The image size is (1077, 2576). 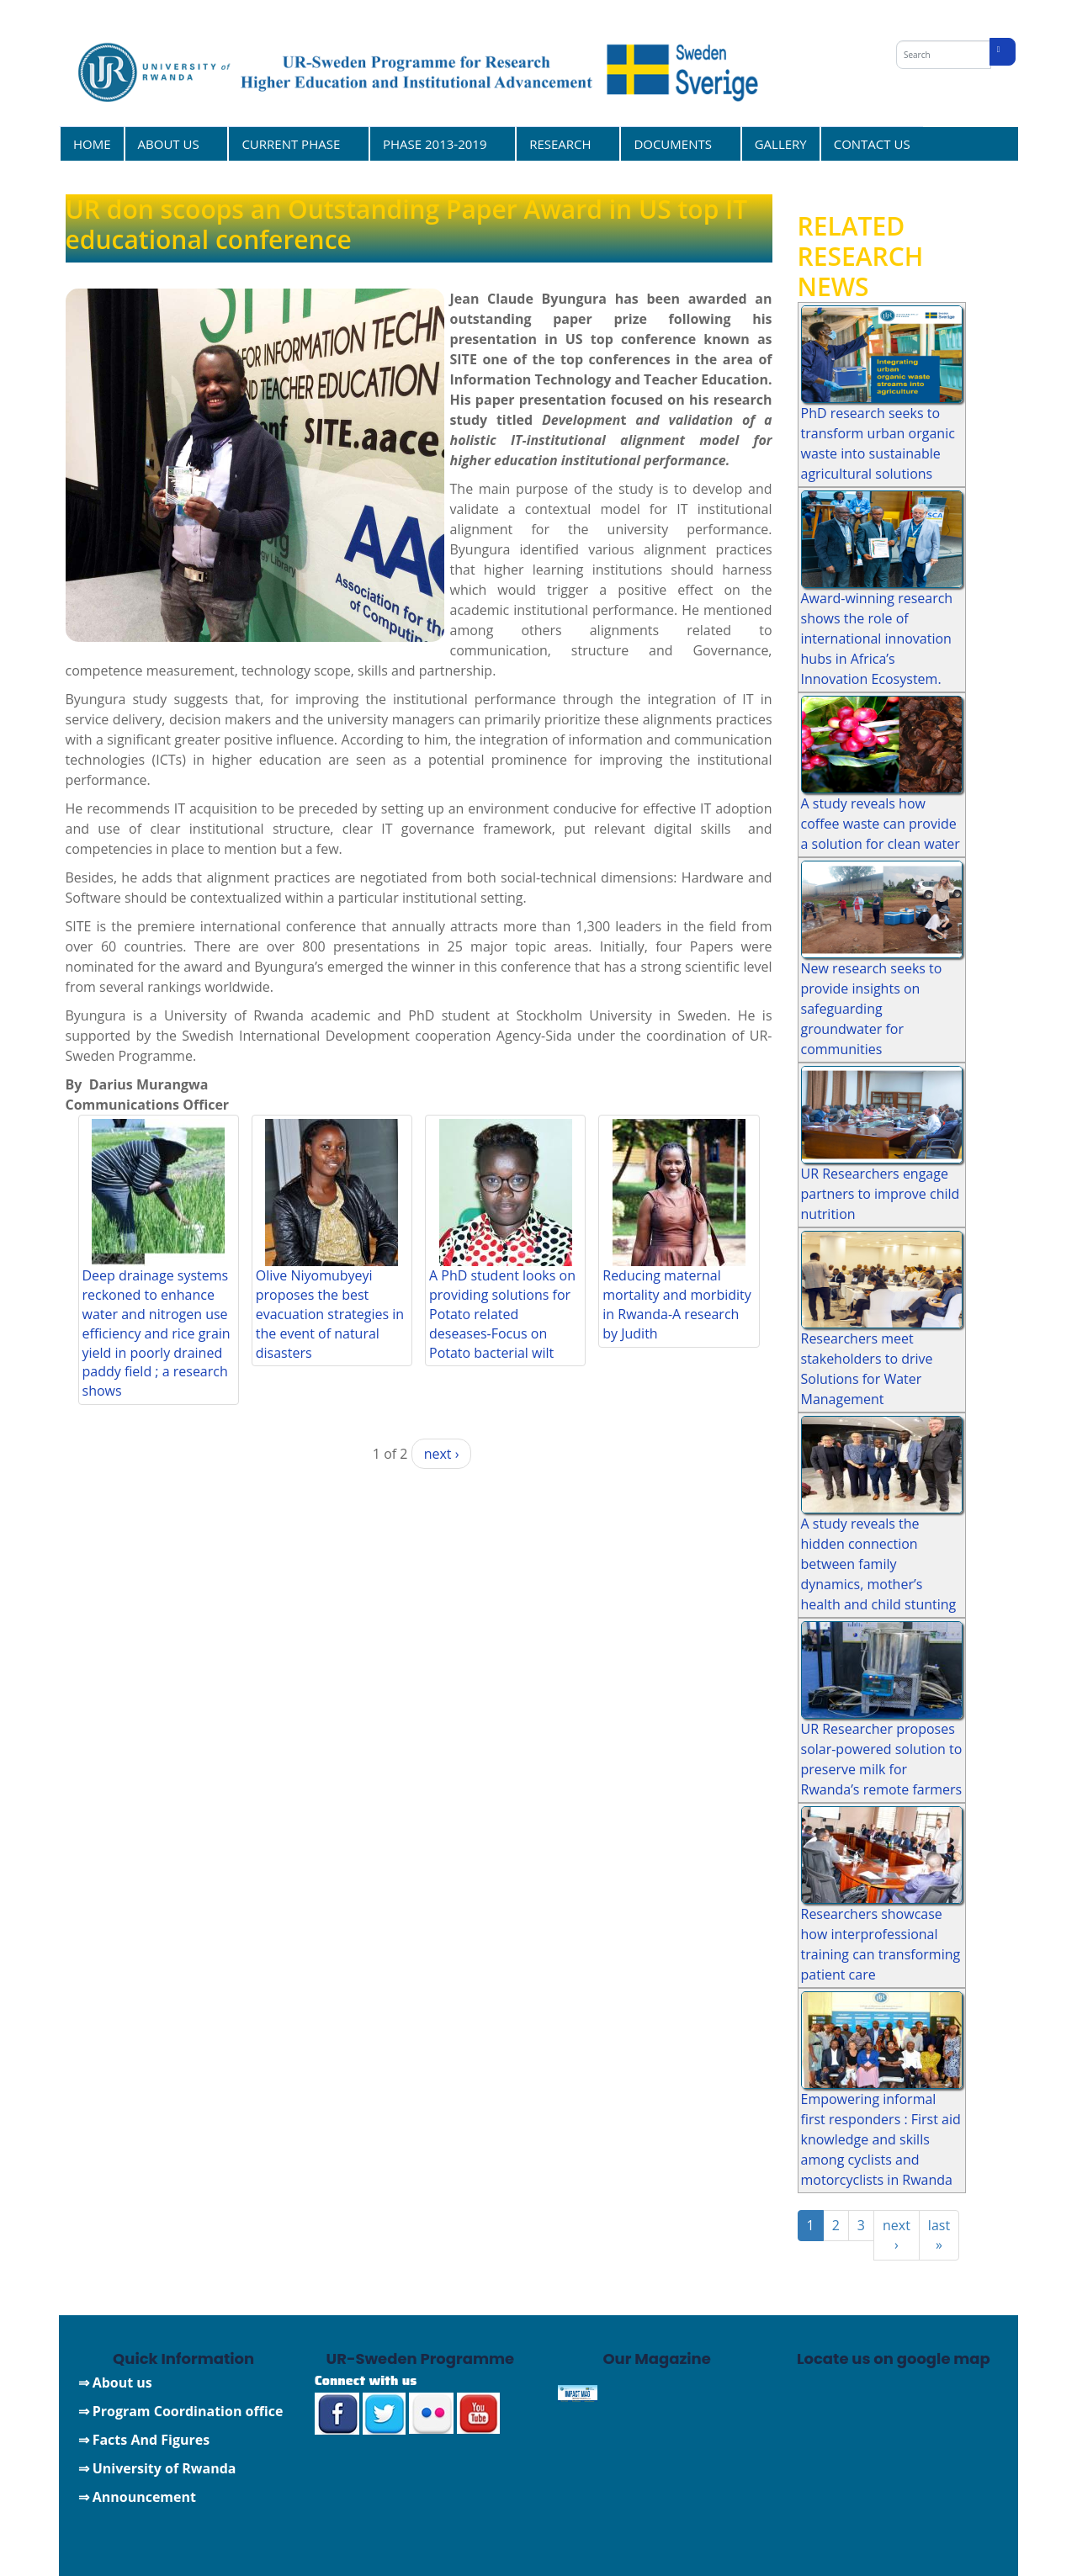 I want to click on next ›, so click(x=441, y=1453).